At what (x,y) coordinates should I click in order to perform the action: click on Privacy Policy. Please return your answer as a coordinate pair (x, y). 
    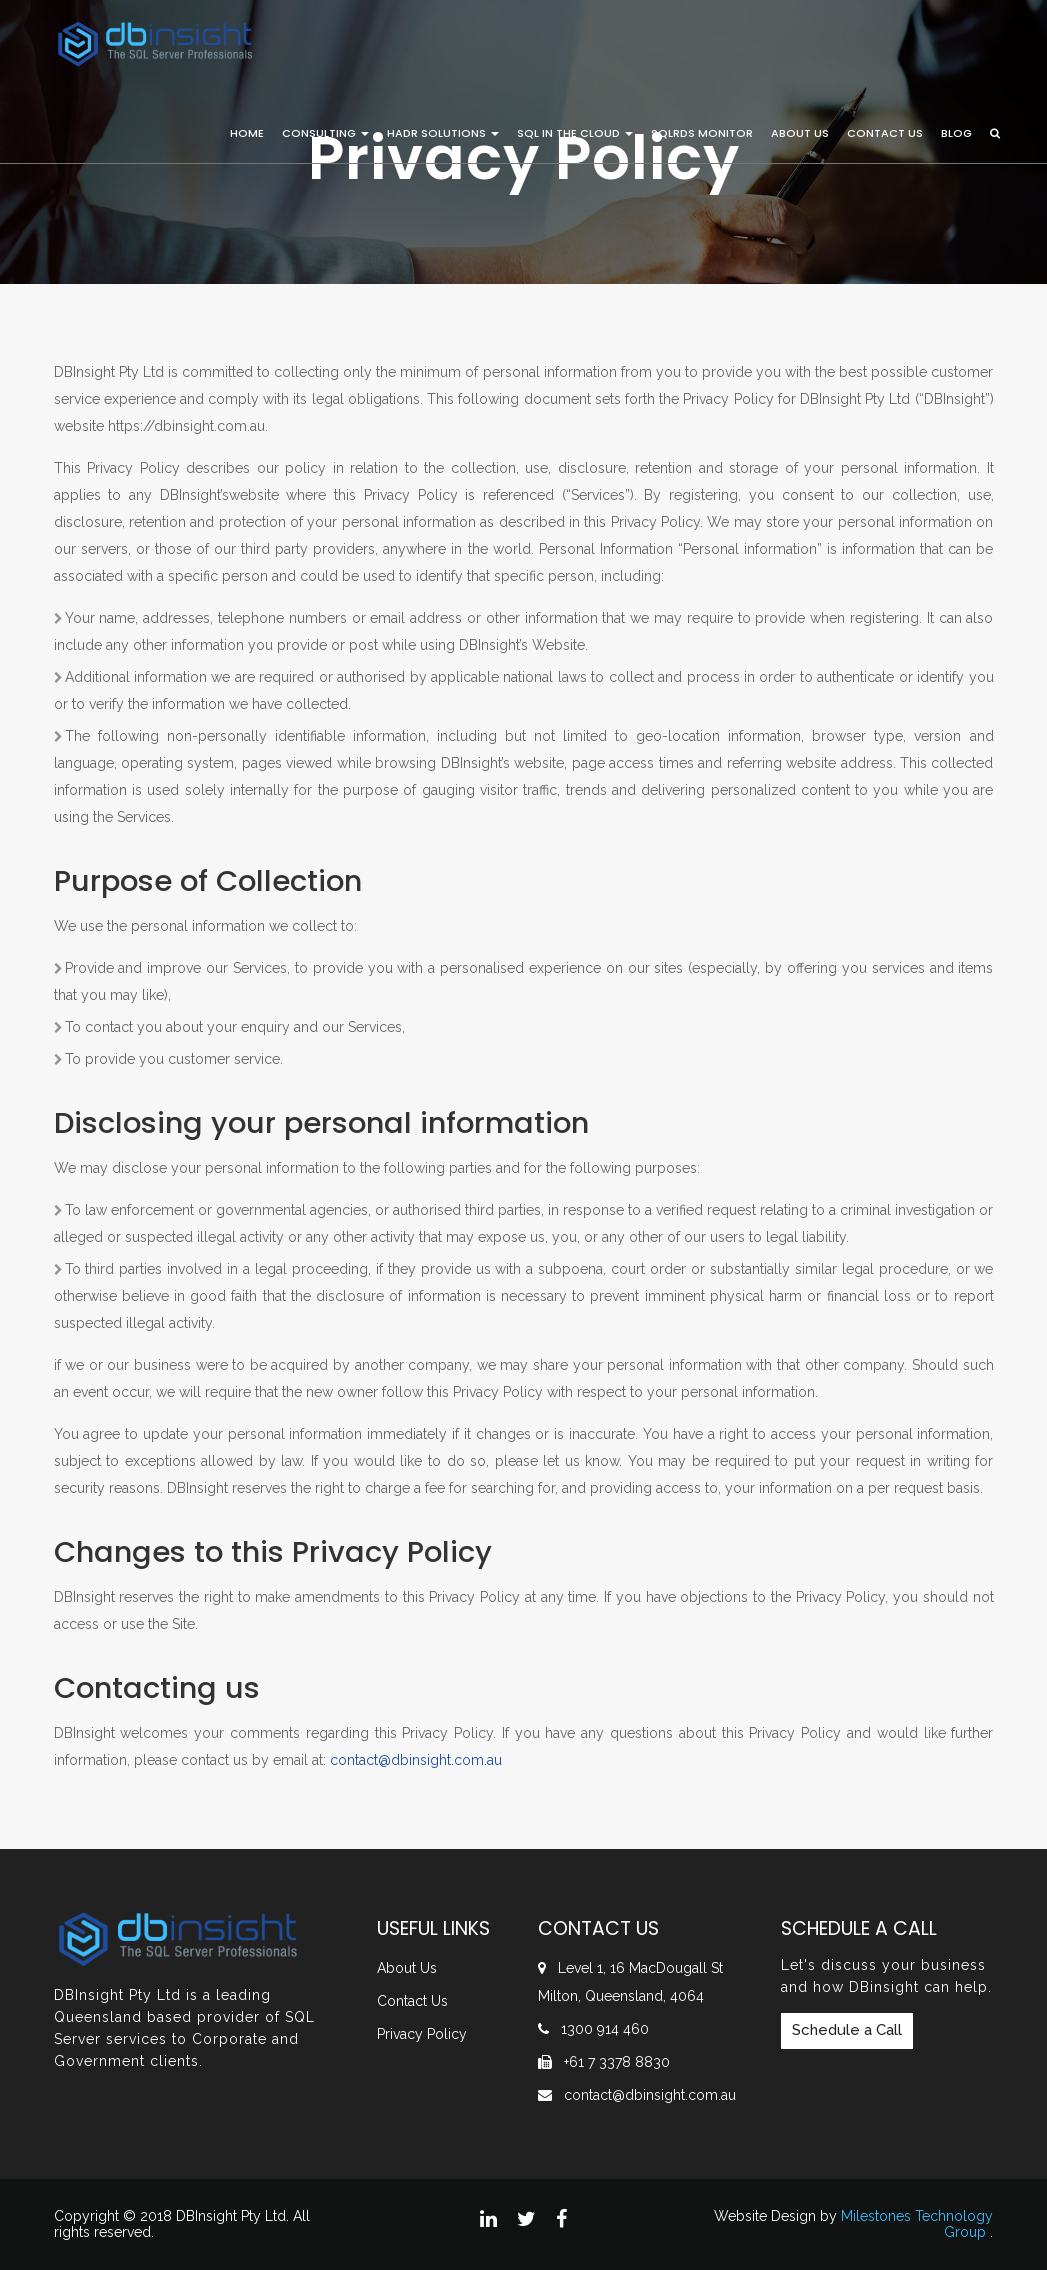
    Looking at the image, I should click on (422, 2034).